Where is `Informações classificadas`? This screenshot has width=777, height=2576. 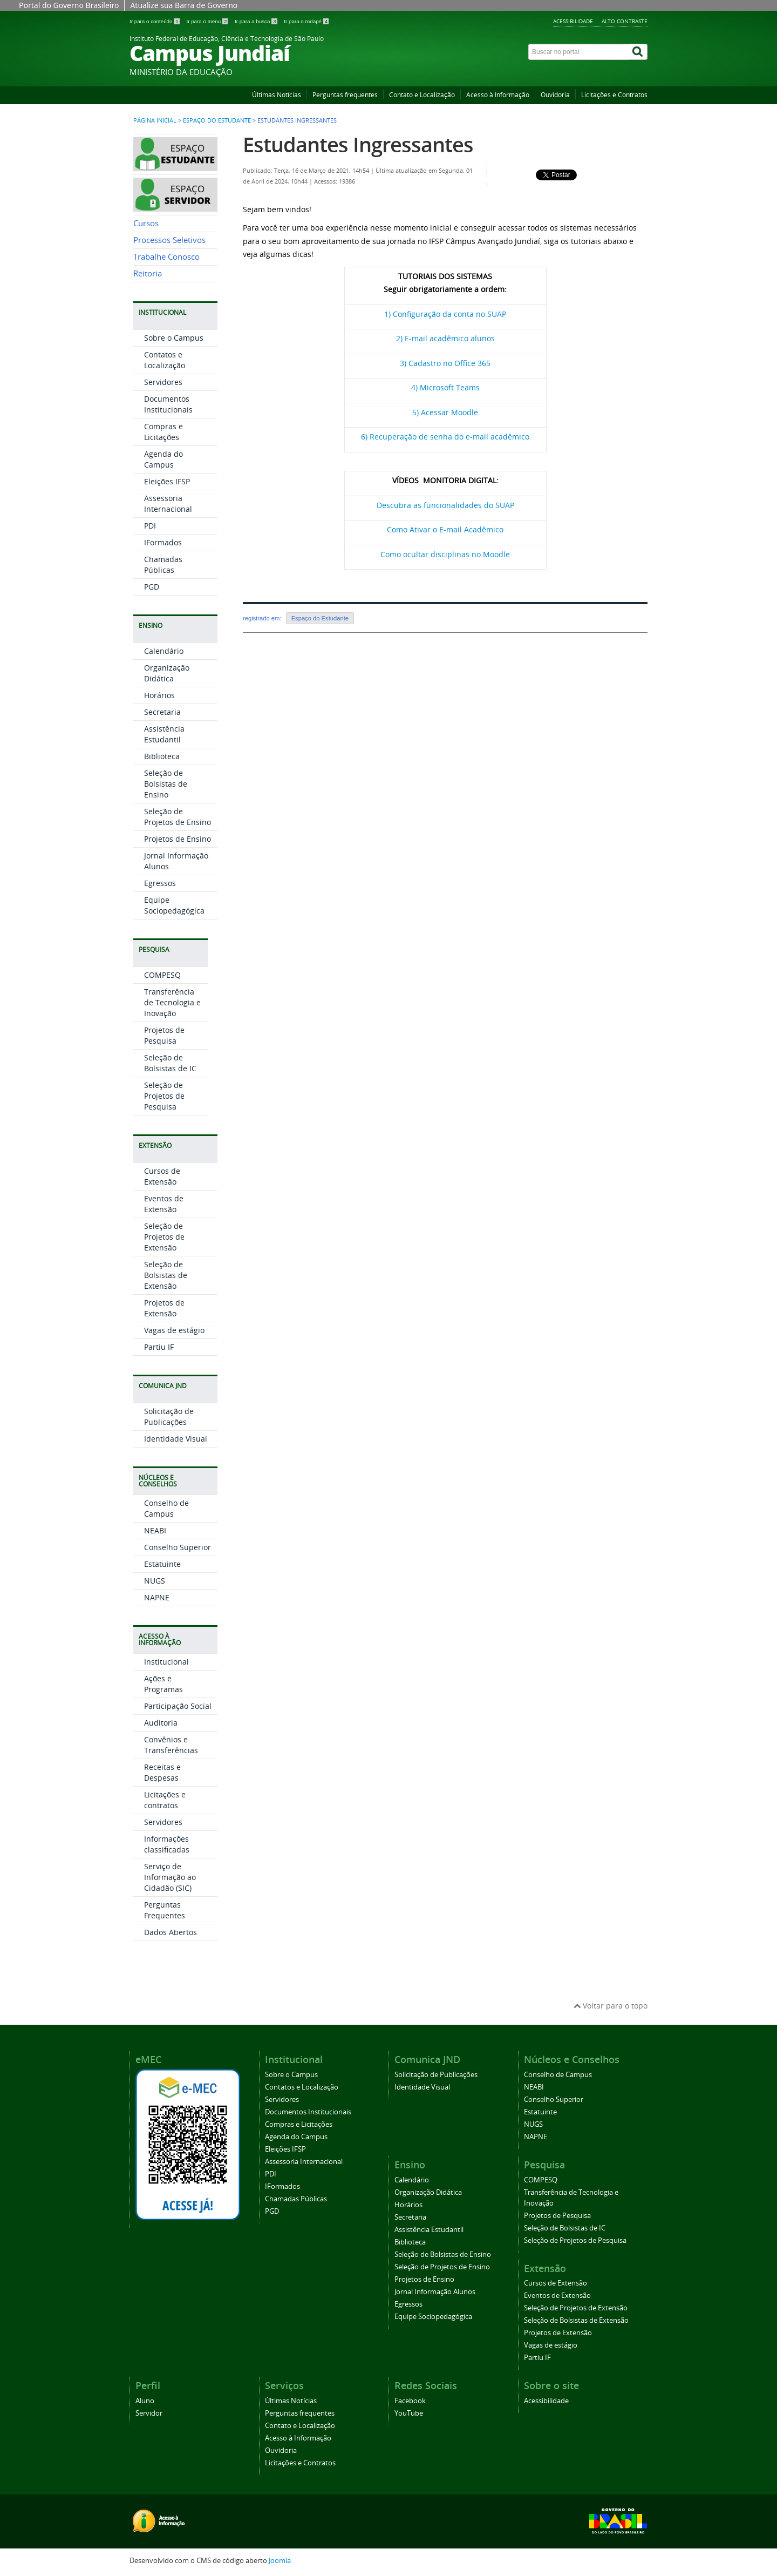 Informações classificadas is located at coordinates (166, 1844).